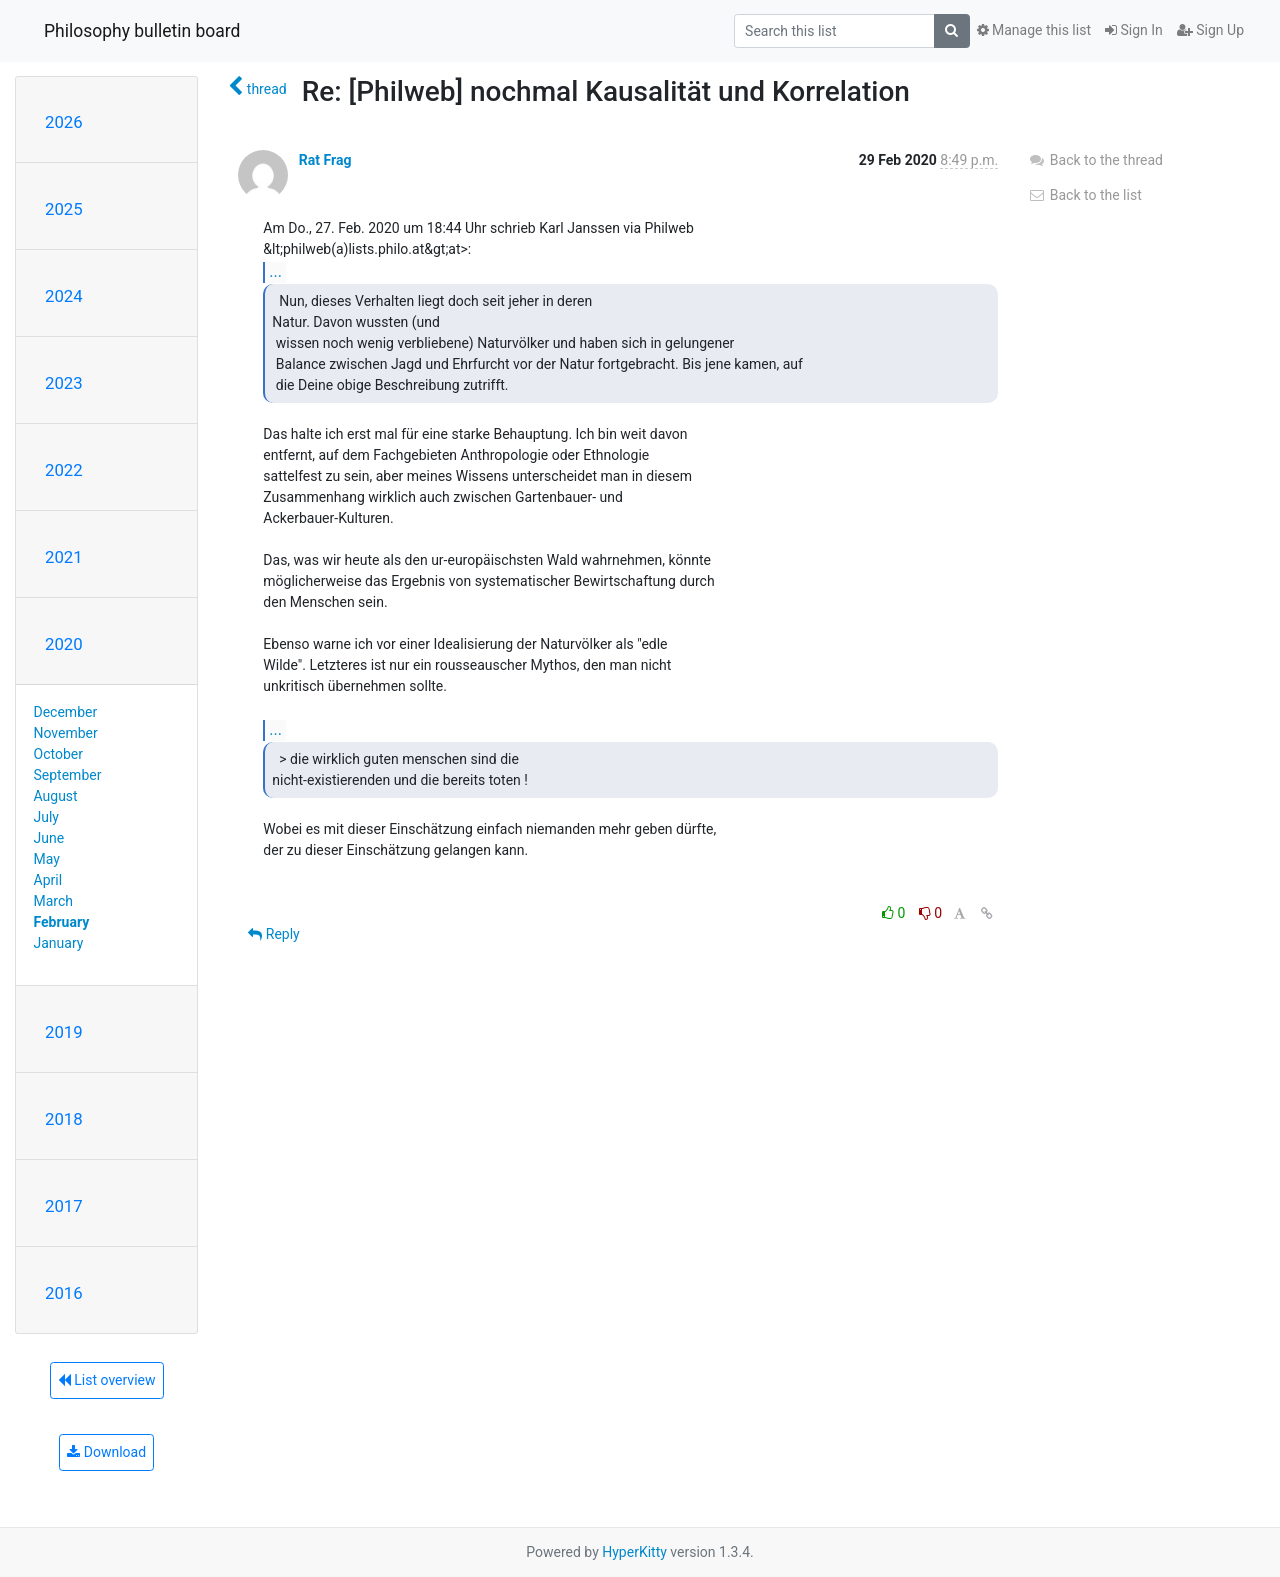 The image size is (1280, 1577). I want to click on 2024, so click(64, 296).